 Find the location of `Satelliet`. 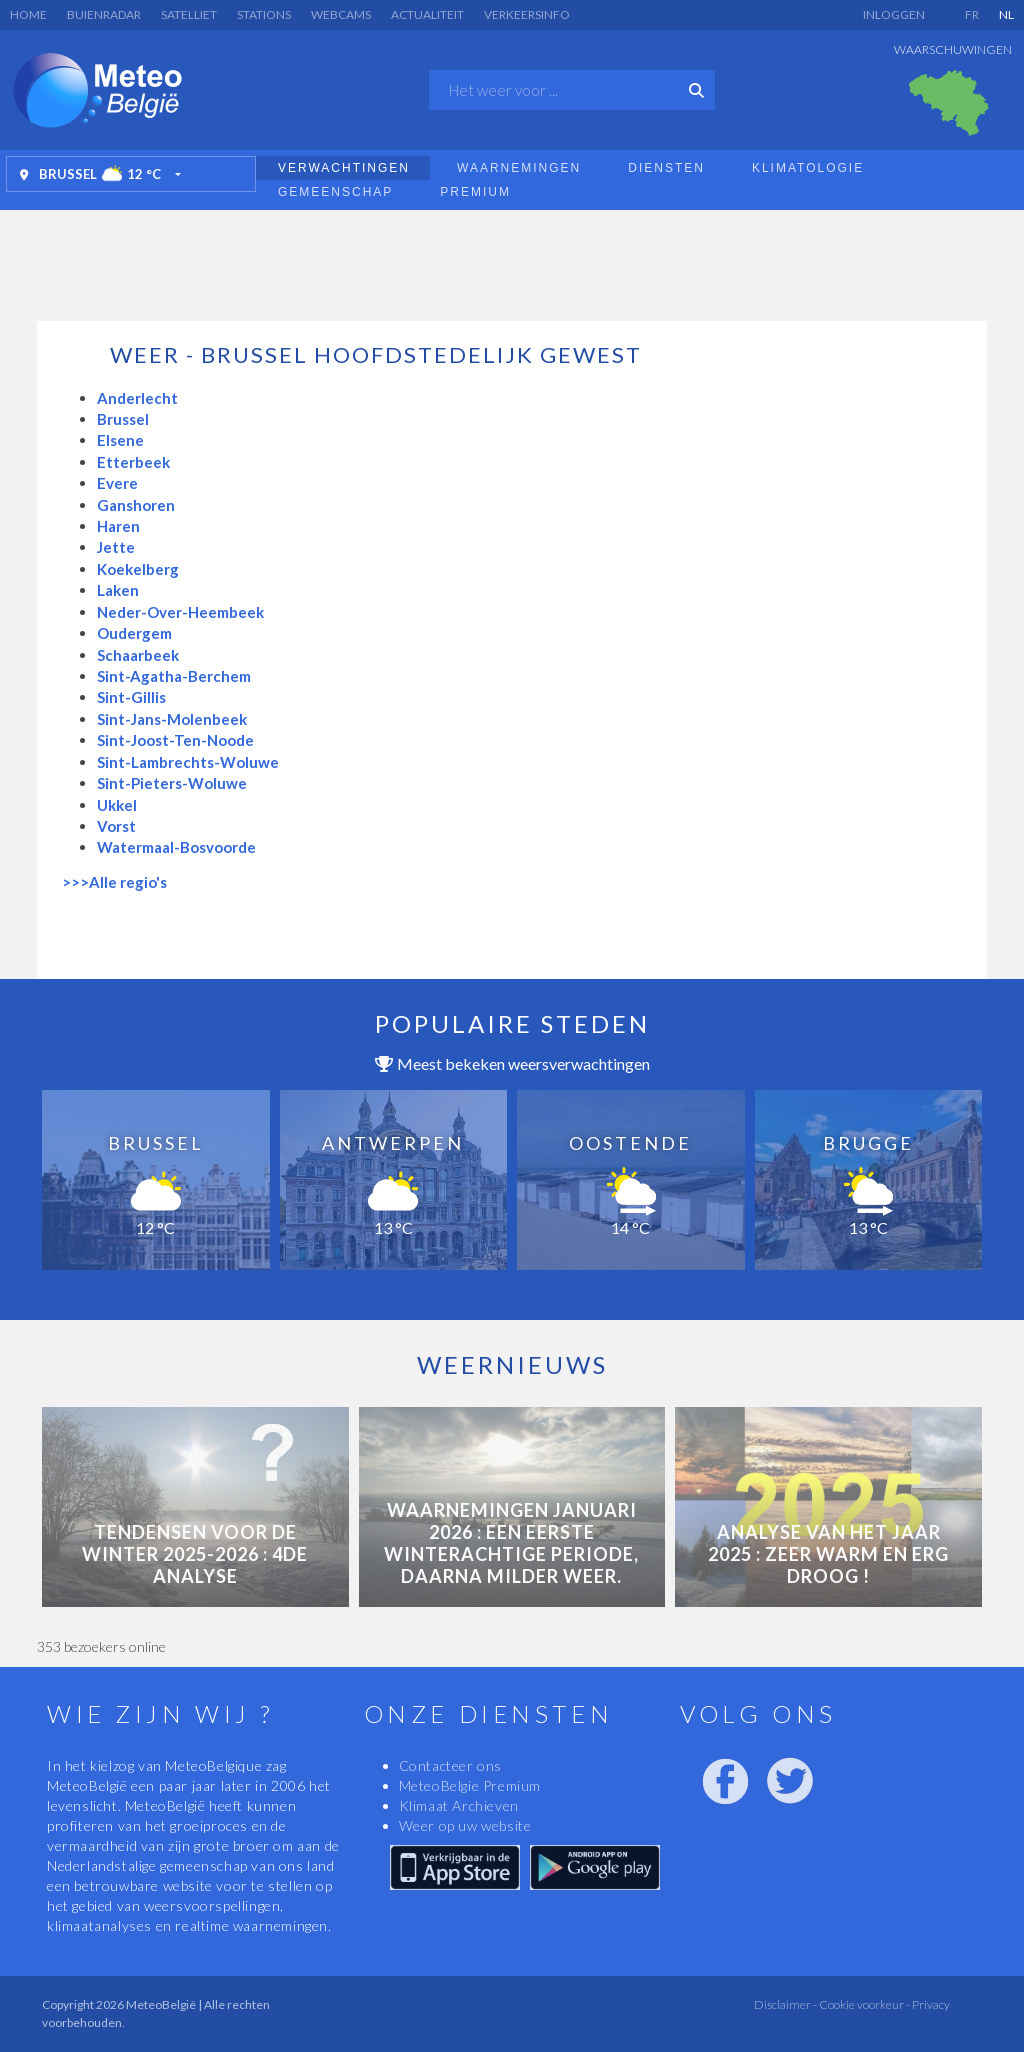

Satelliet is located at coordinates (189, 14).